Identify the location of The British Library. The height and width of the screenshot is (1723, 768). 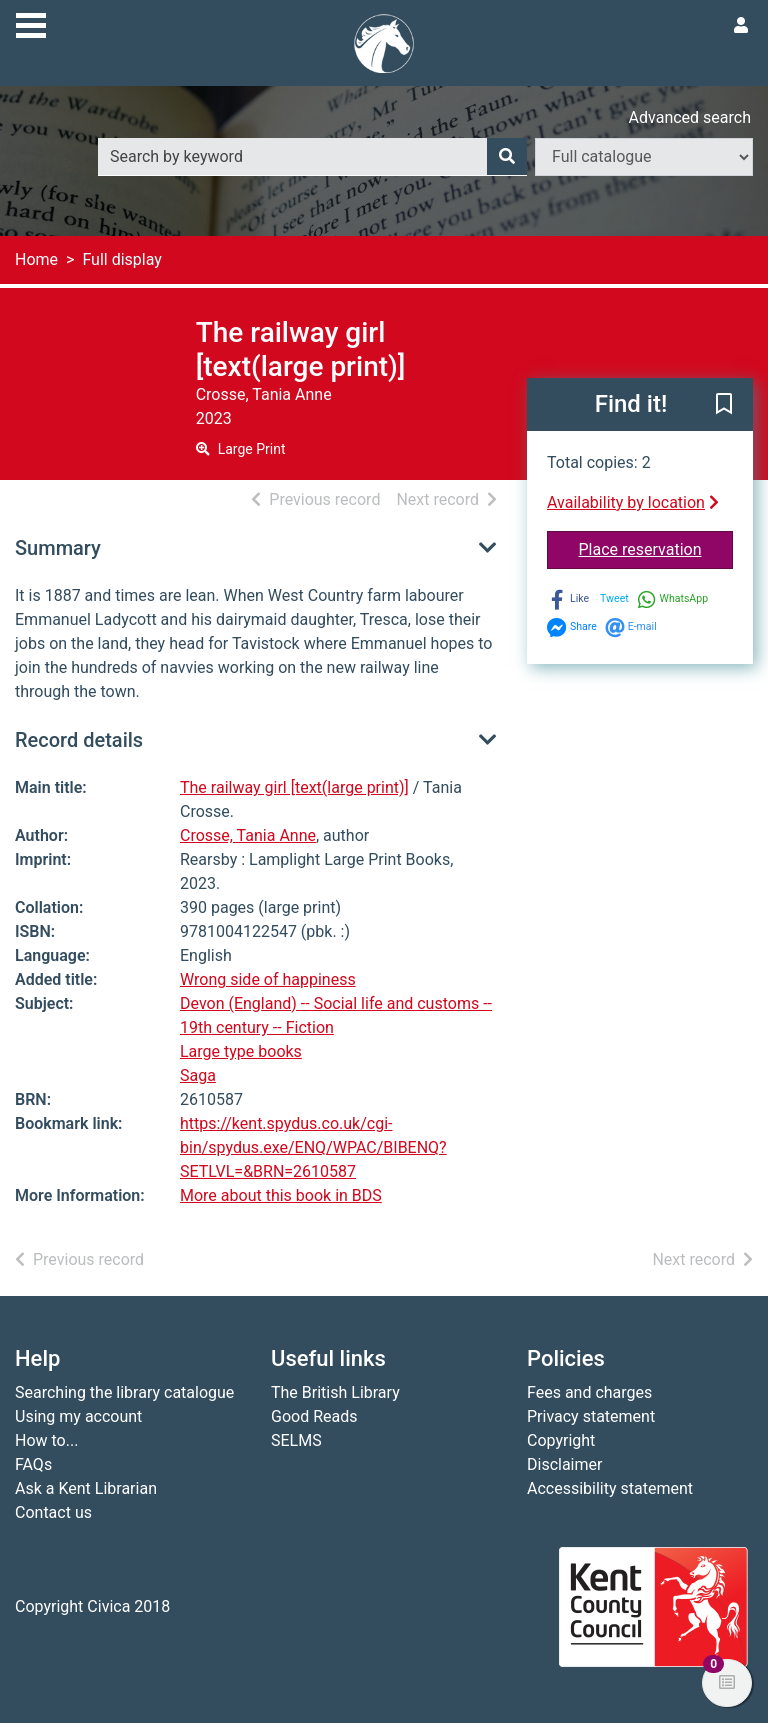
(335, 1392).